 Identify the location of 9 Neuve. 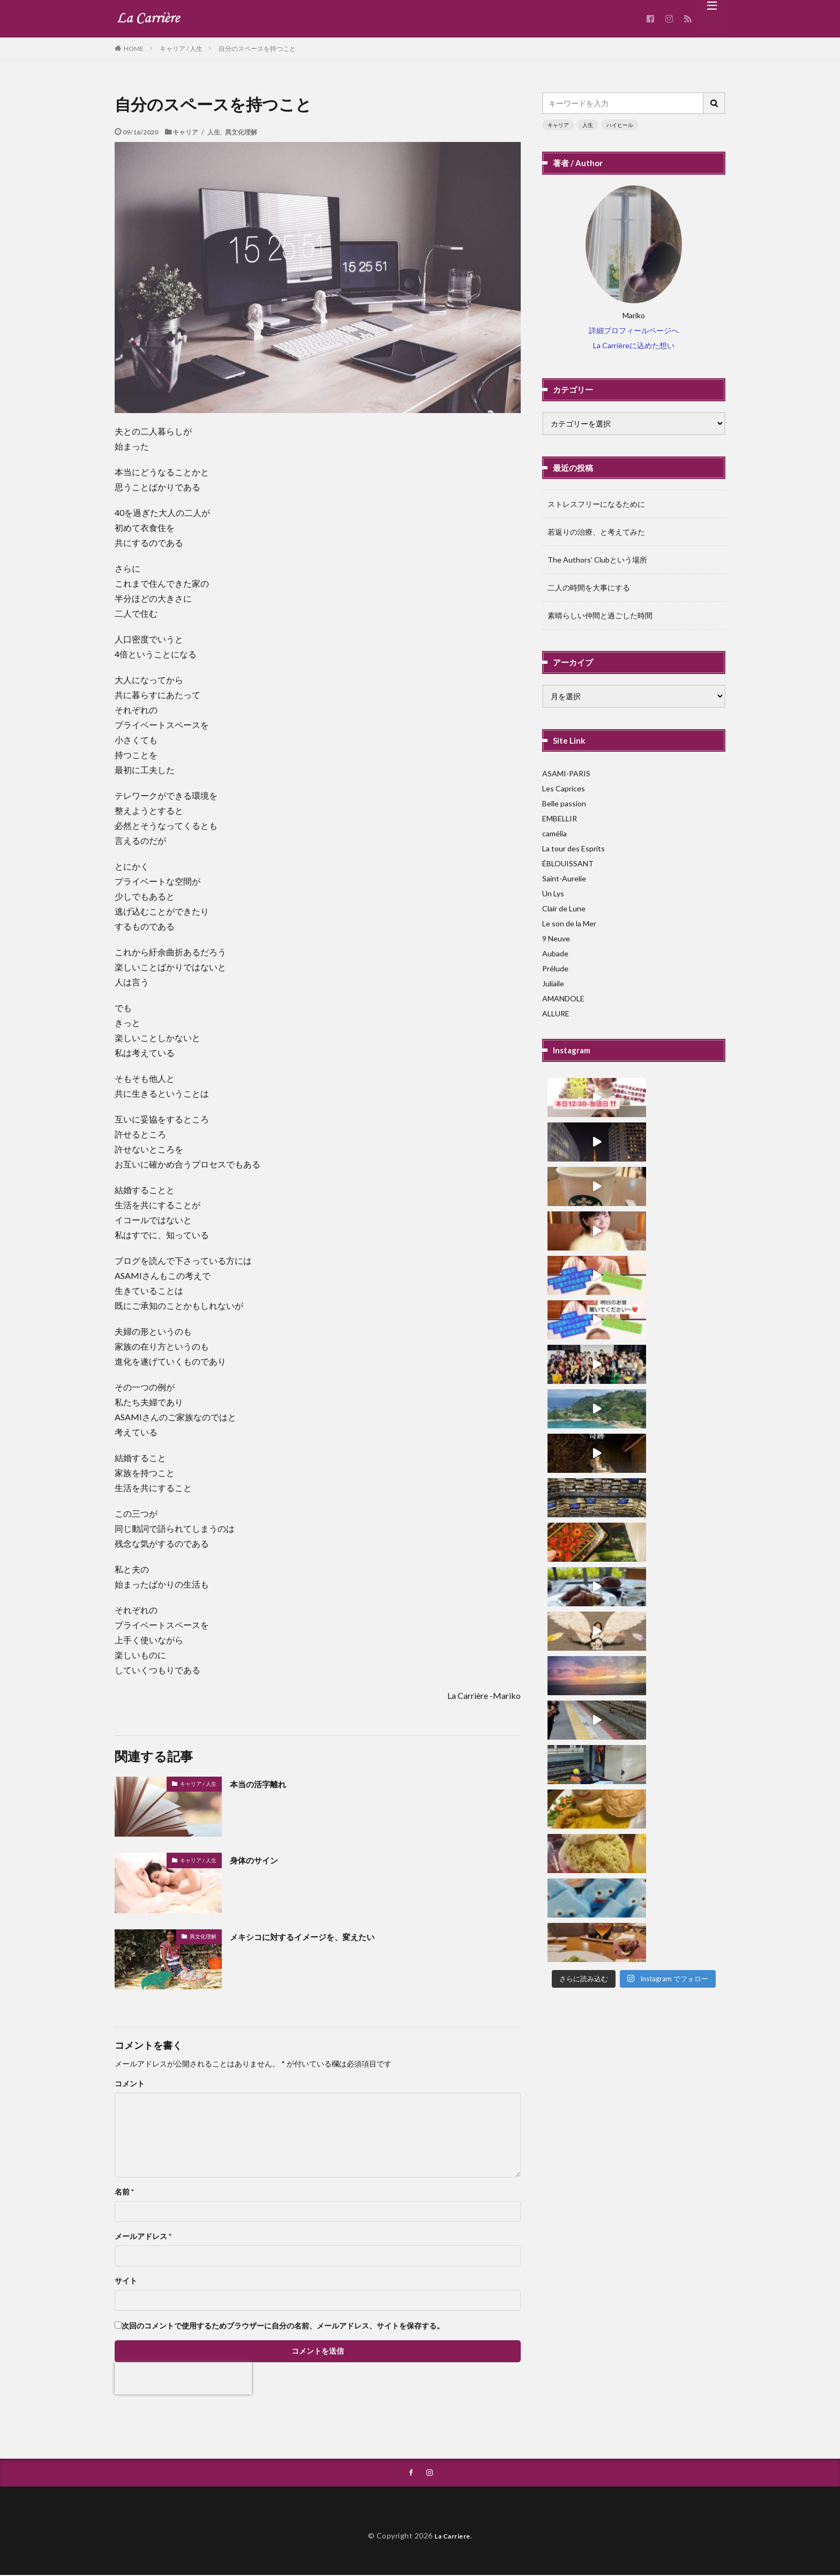
(556, 938).